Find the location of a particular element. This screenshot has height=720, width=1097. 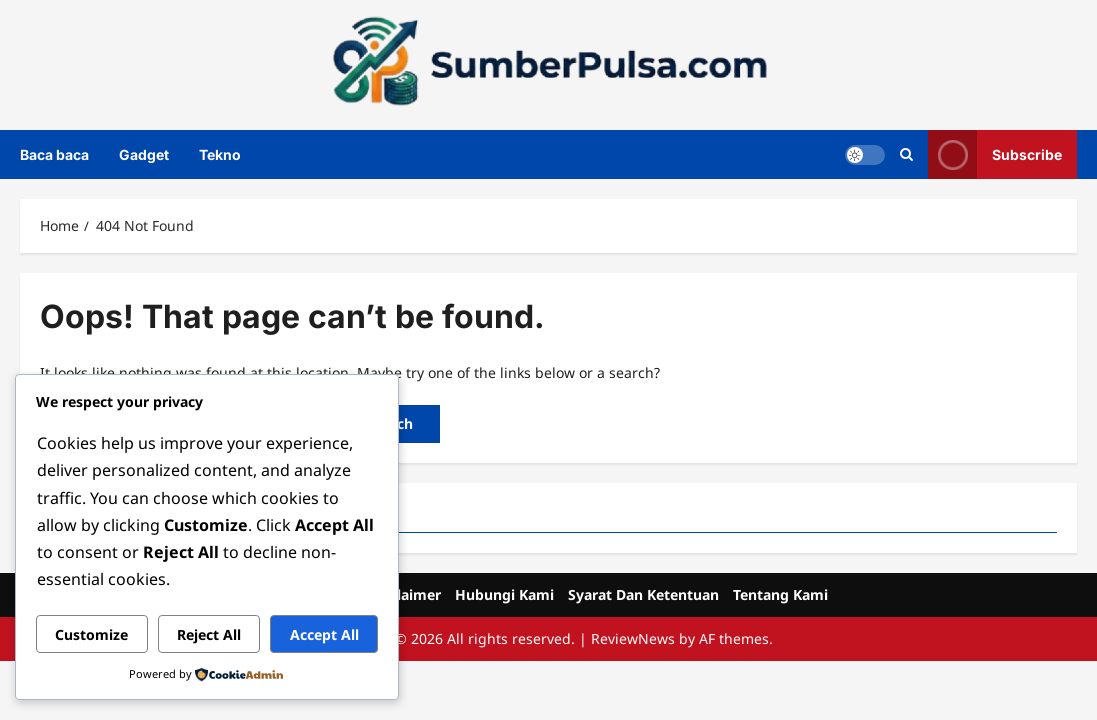

Subscribe [View Subscribe] is located at coordinates (995, 154).